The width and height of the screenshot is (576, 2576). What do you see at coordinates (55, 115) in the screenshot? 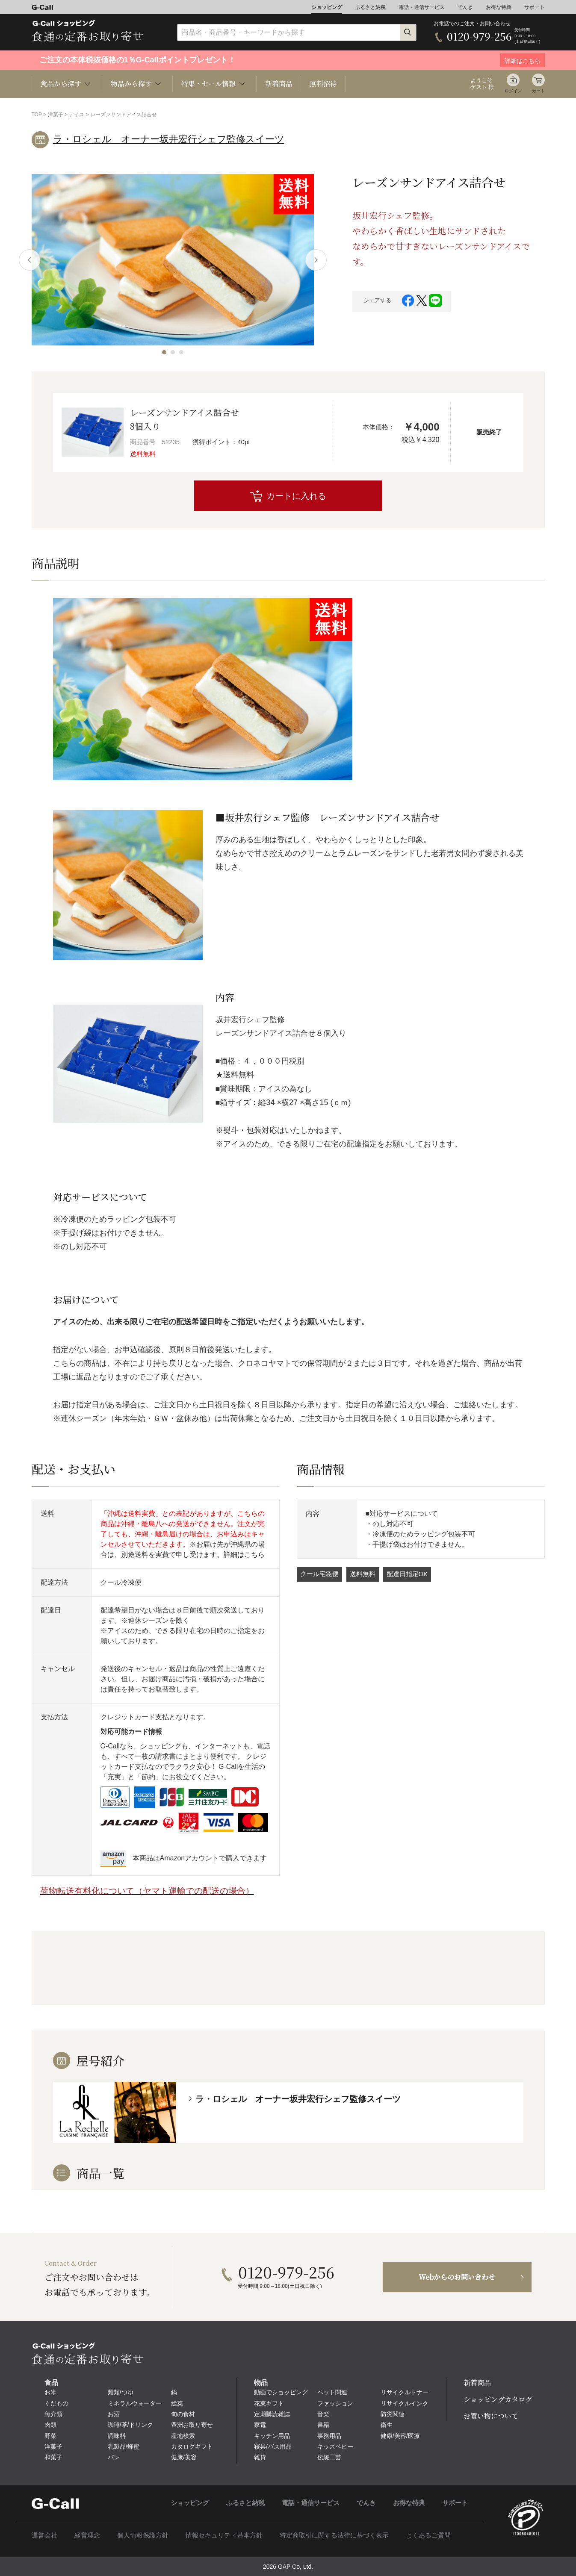
I see `洋菓子` at bounding box center [55, 115].